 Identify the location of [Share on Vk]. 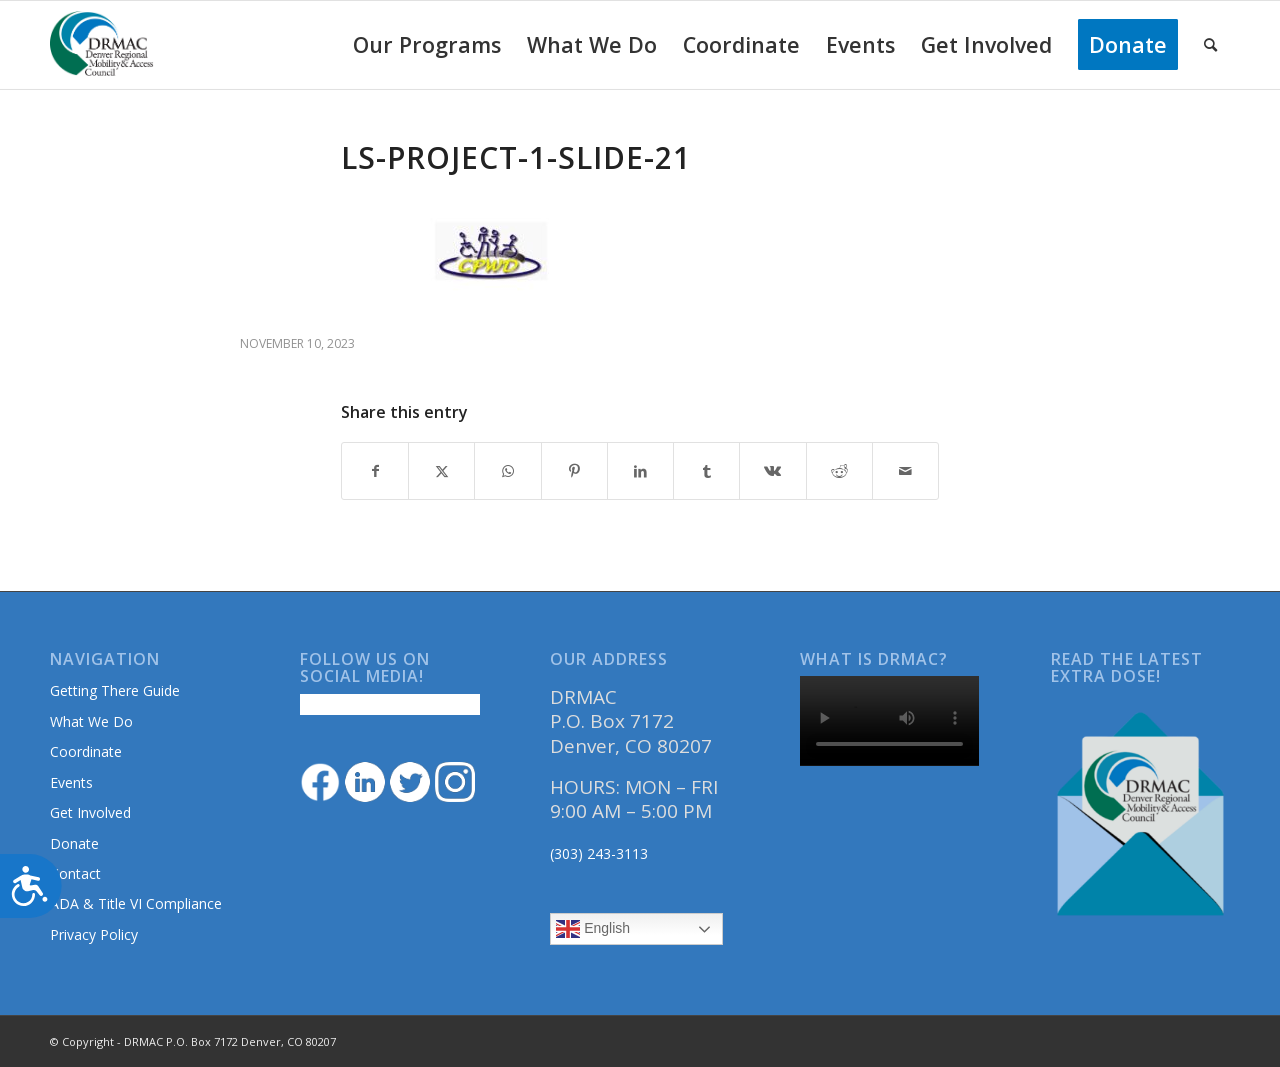
(772, 471).